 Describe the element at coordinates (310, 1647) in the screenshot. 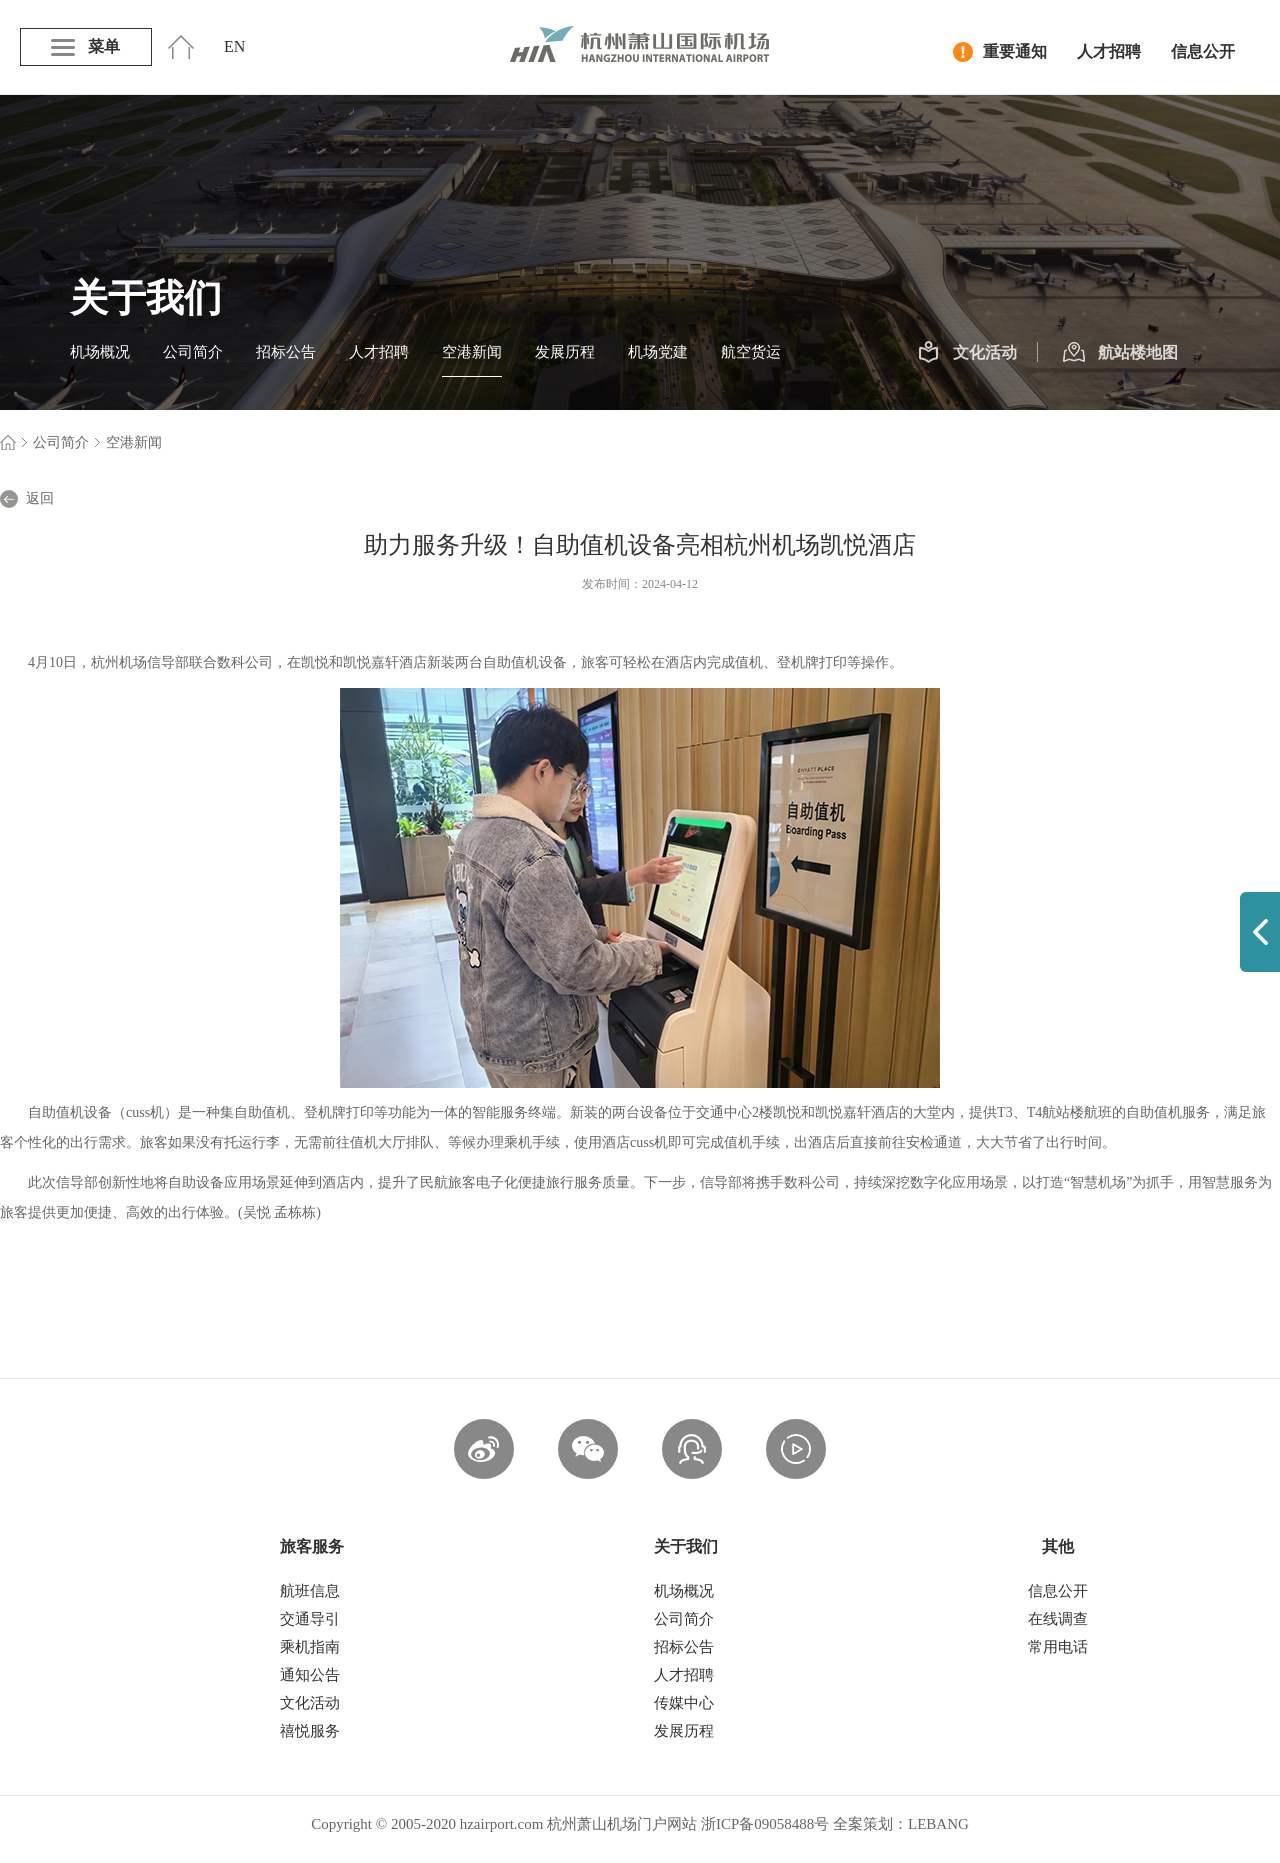

I see `乘机指南` at that location.